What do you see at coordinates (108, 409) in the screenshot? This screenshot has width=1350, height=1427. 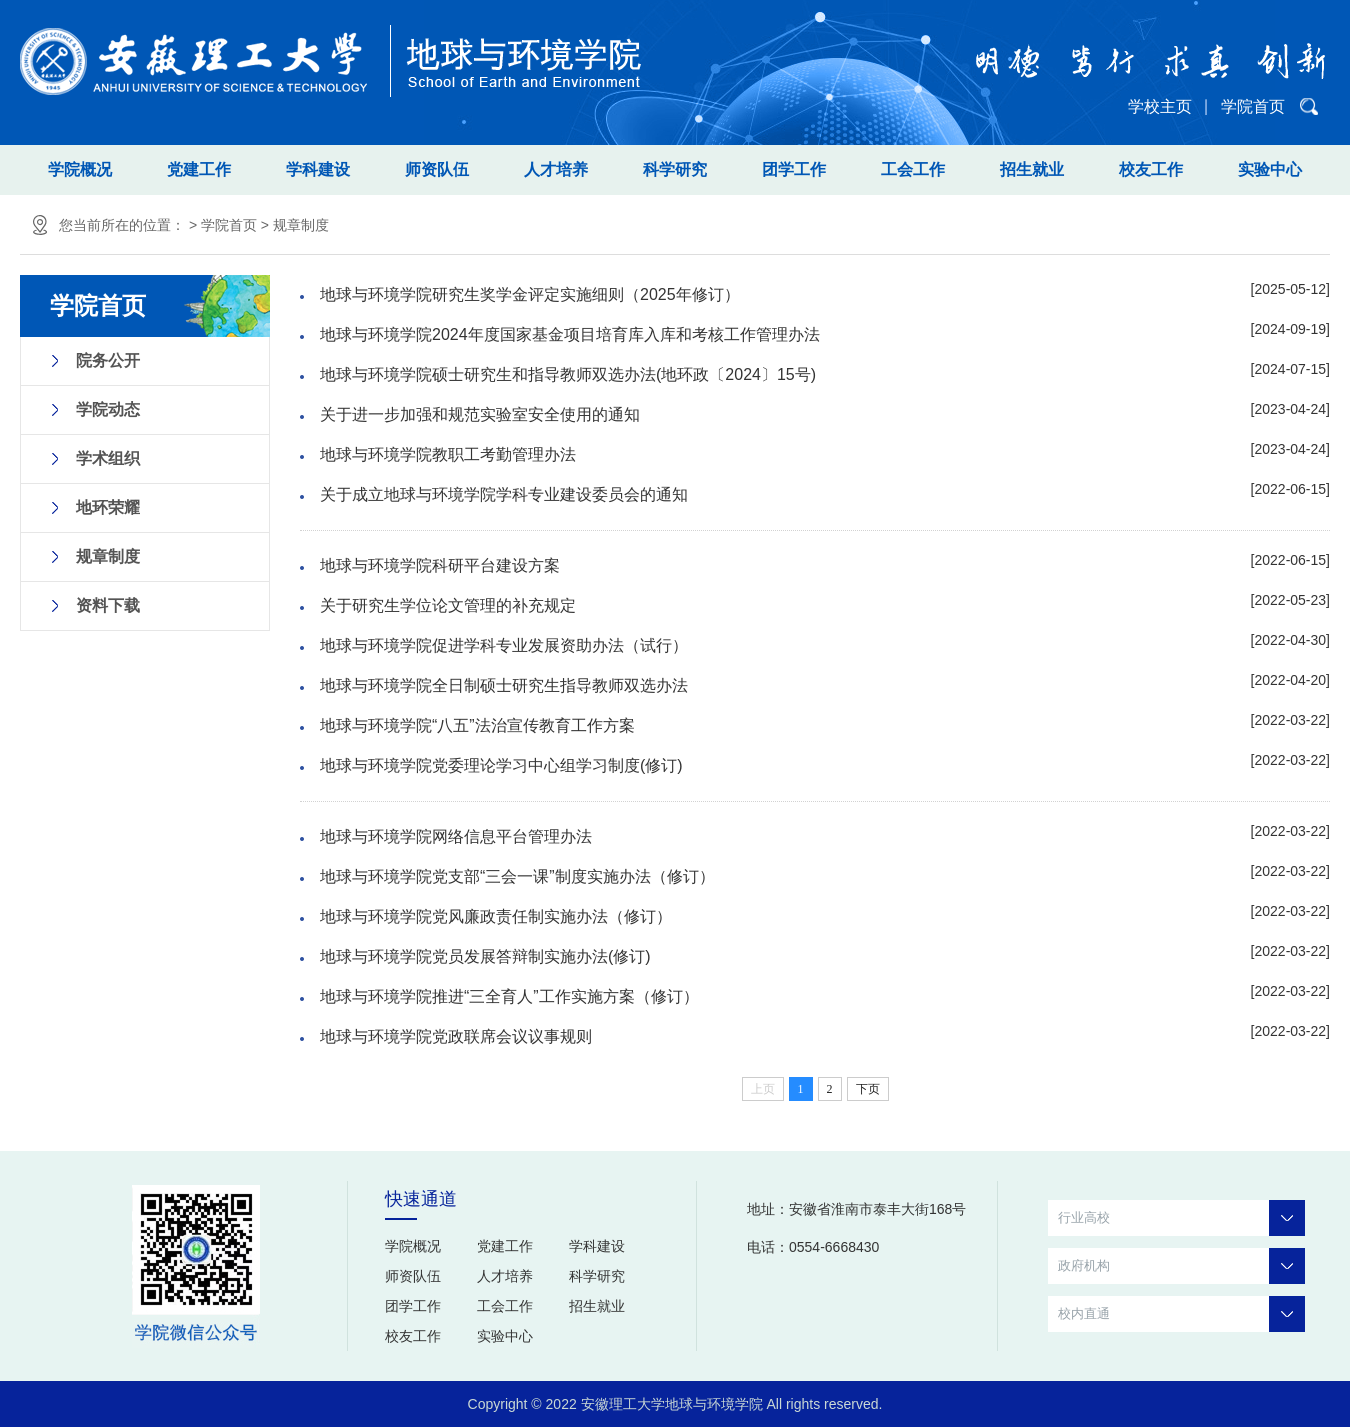 I see `学院动态` at bounding box center [108, 409].